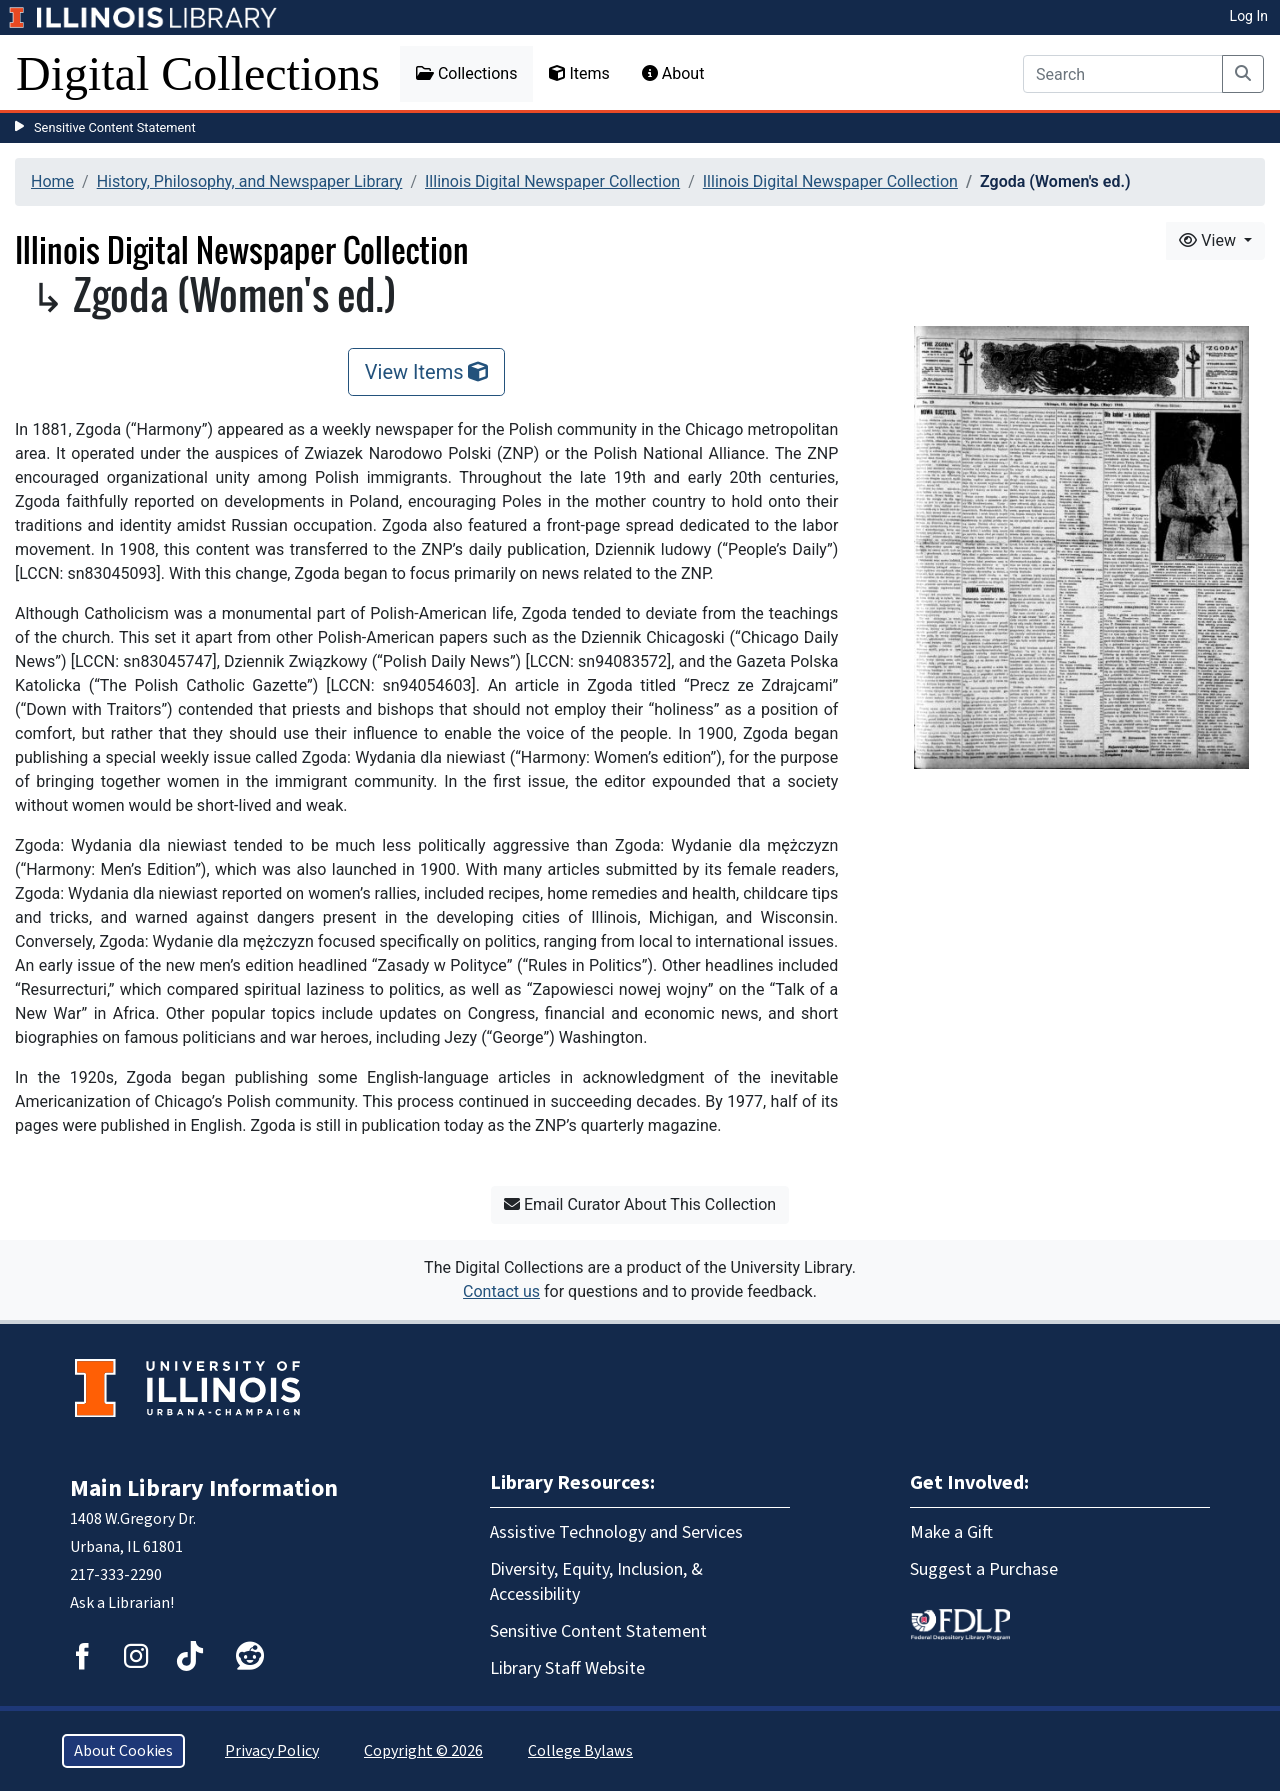 This screenshot has height=1791, width=1280. I want to click on Main Library Information, so click(204, 1488).